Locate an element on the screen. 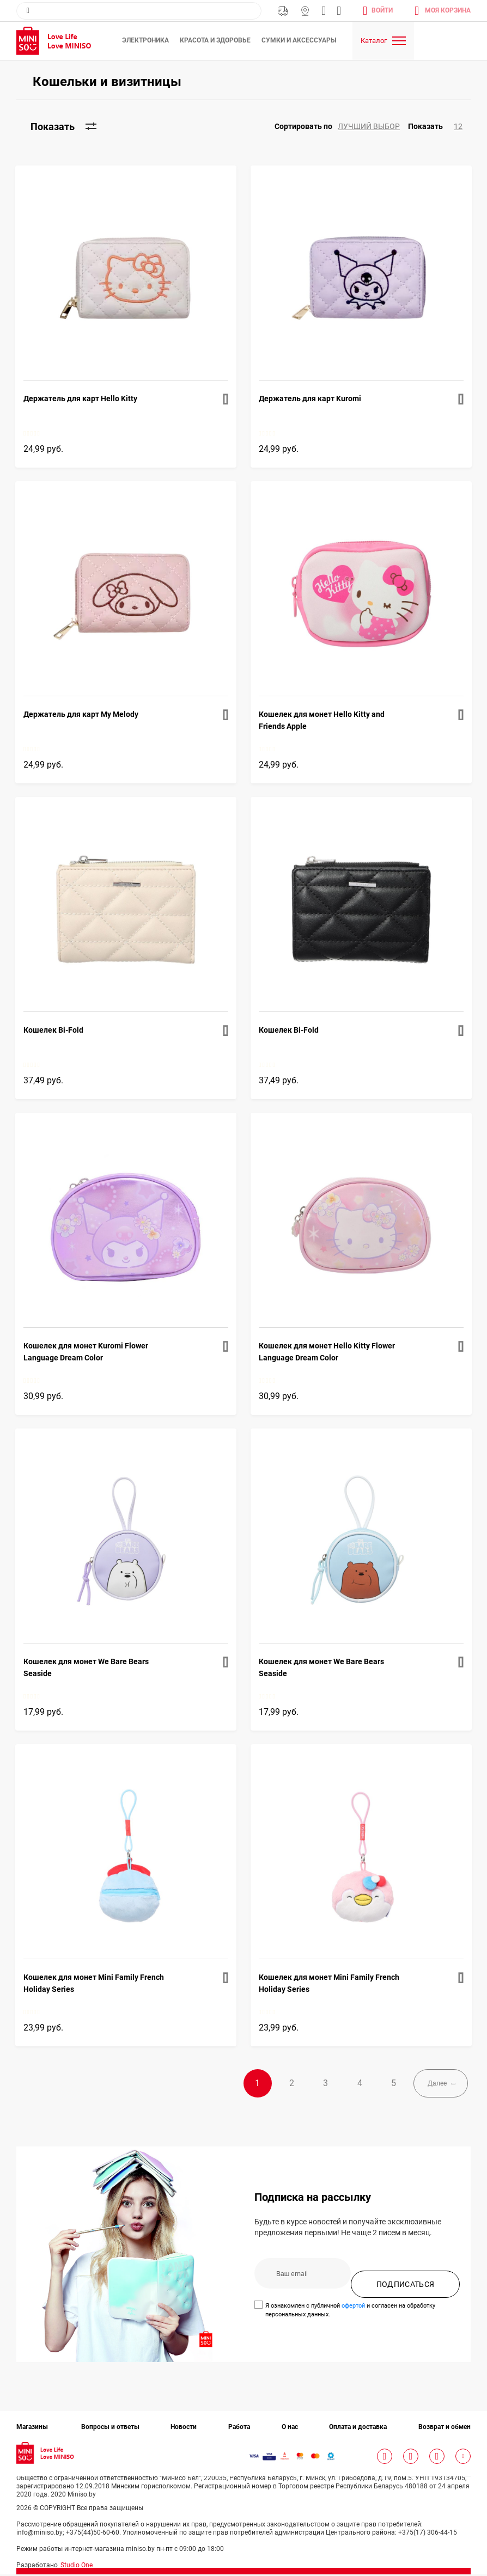 Image resolution: width=487 pixels, height=2576 pixels. Войти is located at coordinates (382, 10).